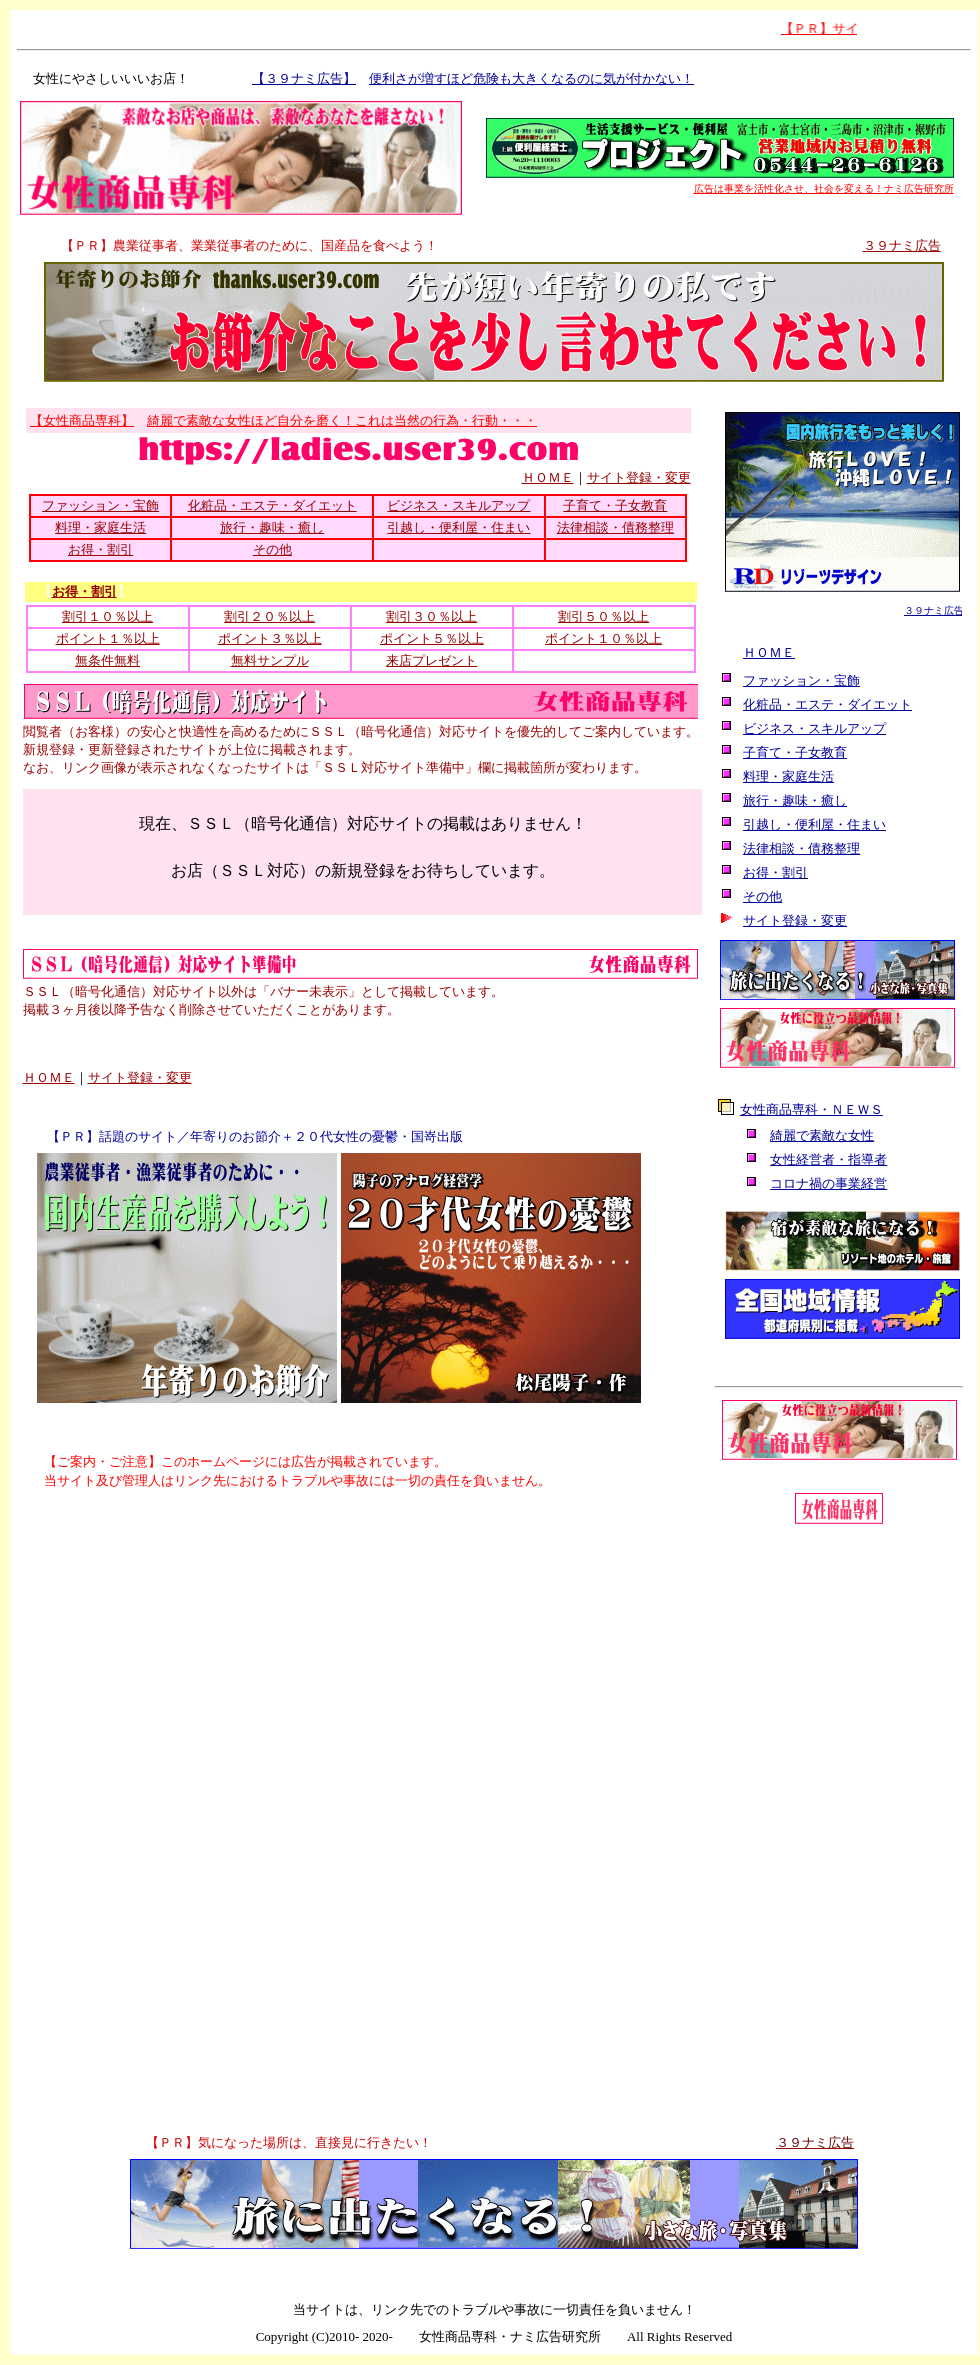 The height and width of the screenshot is (2365, 980). I want to click on 無条件無料, so click(107, 660).